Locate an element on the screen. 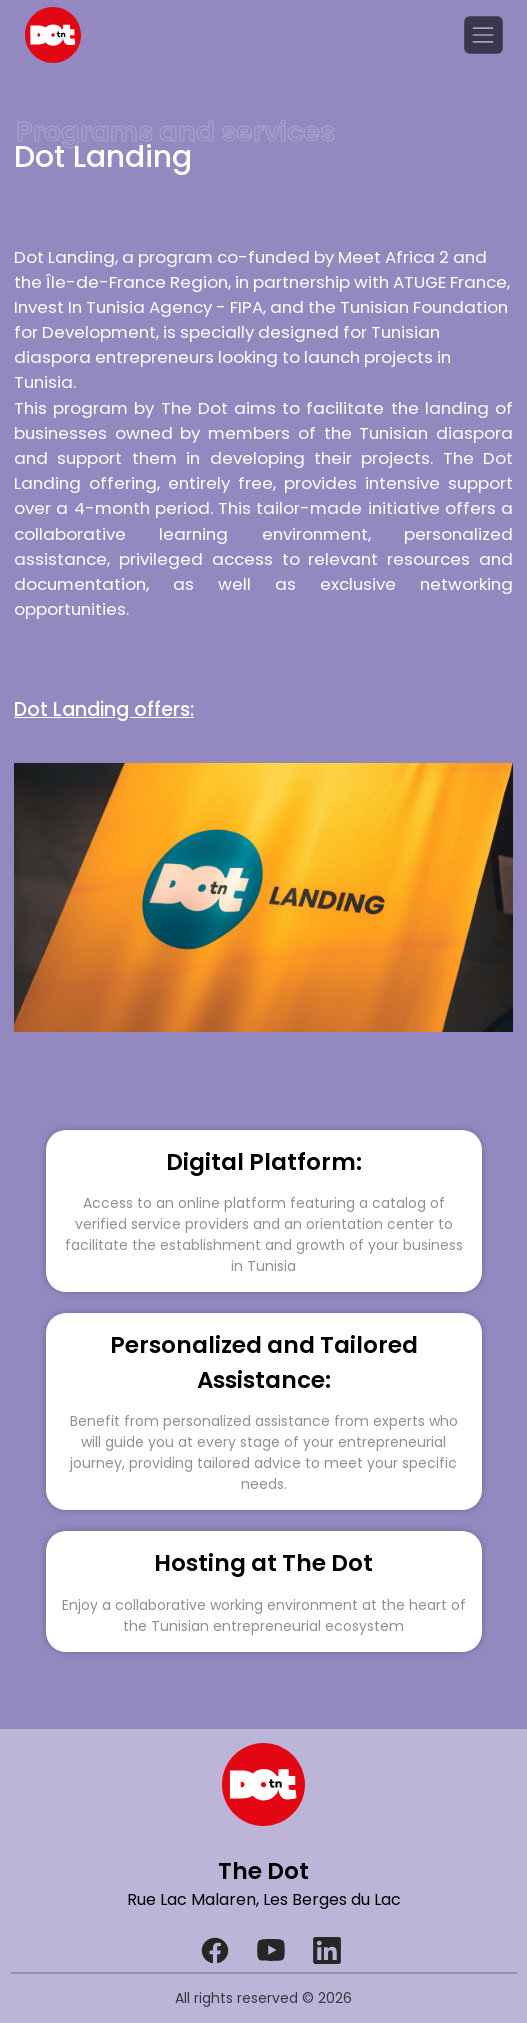 The image size is (527, 2023). All rights reserved © 2026 is located at coordinates (263, 1998).